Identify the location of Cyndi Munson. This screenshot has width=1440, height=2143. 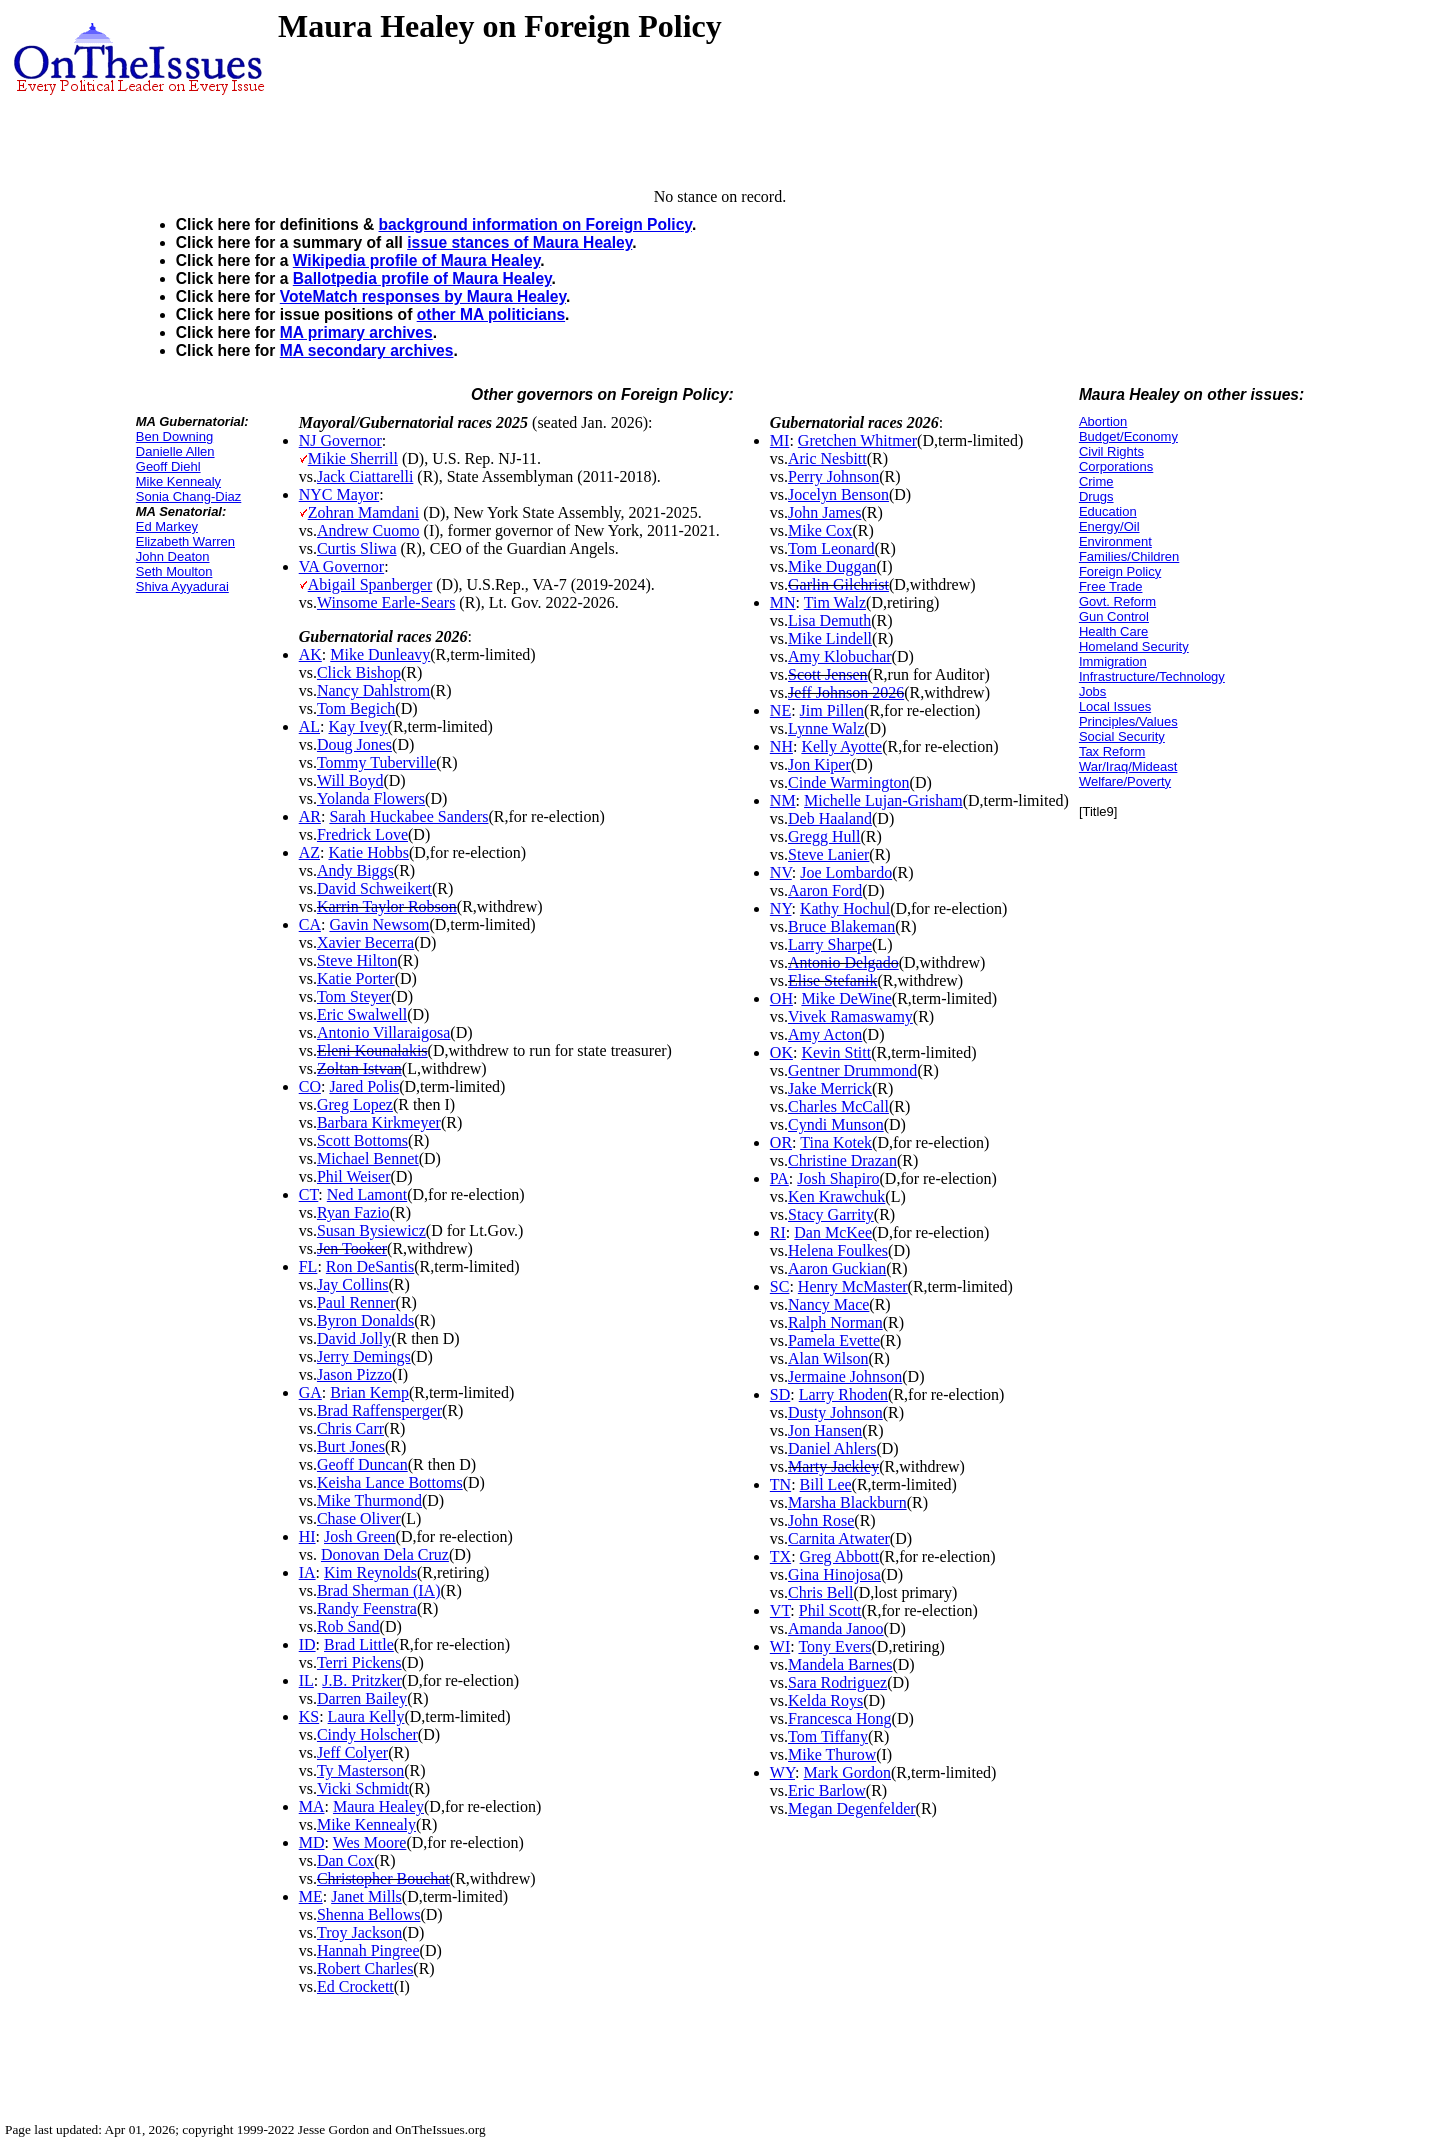
(836, 1124).